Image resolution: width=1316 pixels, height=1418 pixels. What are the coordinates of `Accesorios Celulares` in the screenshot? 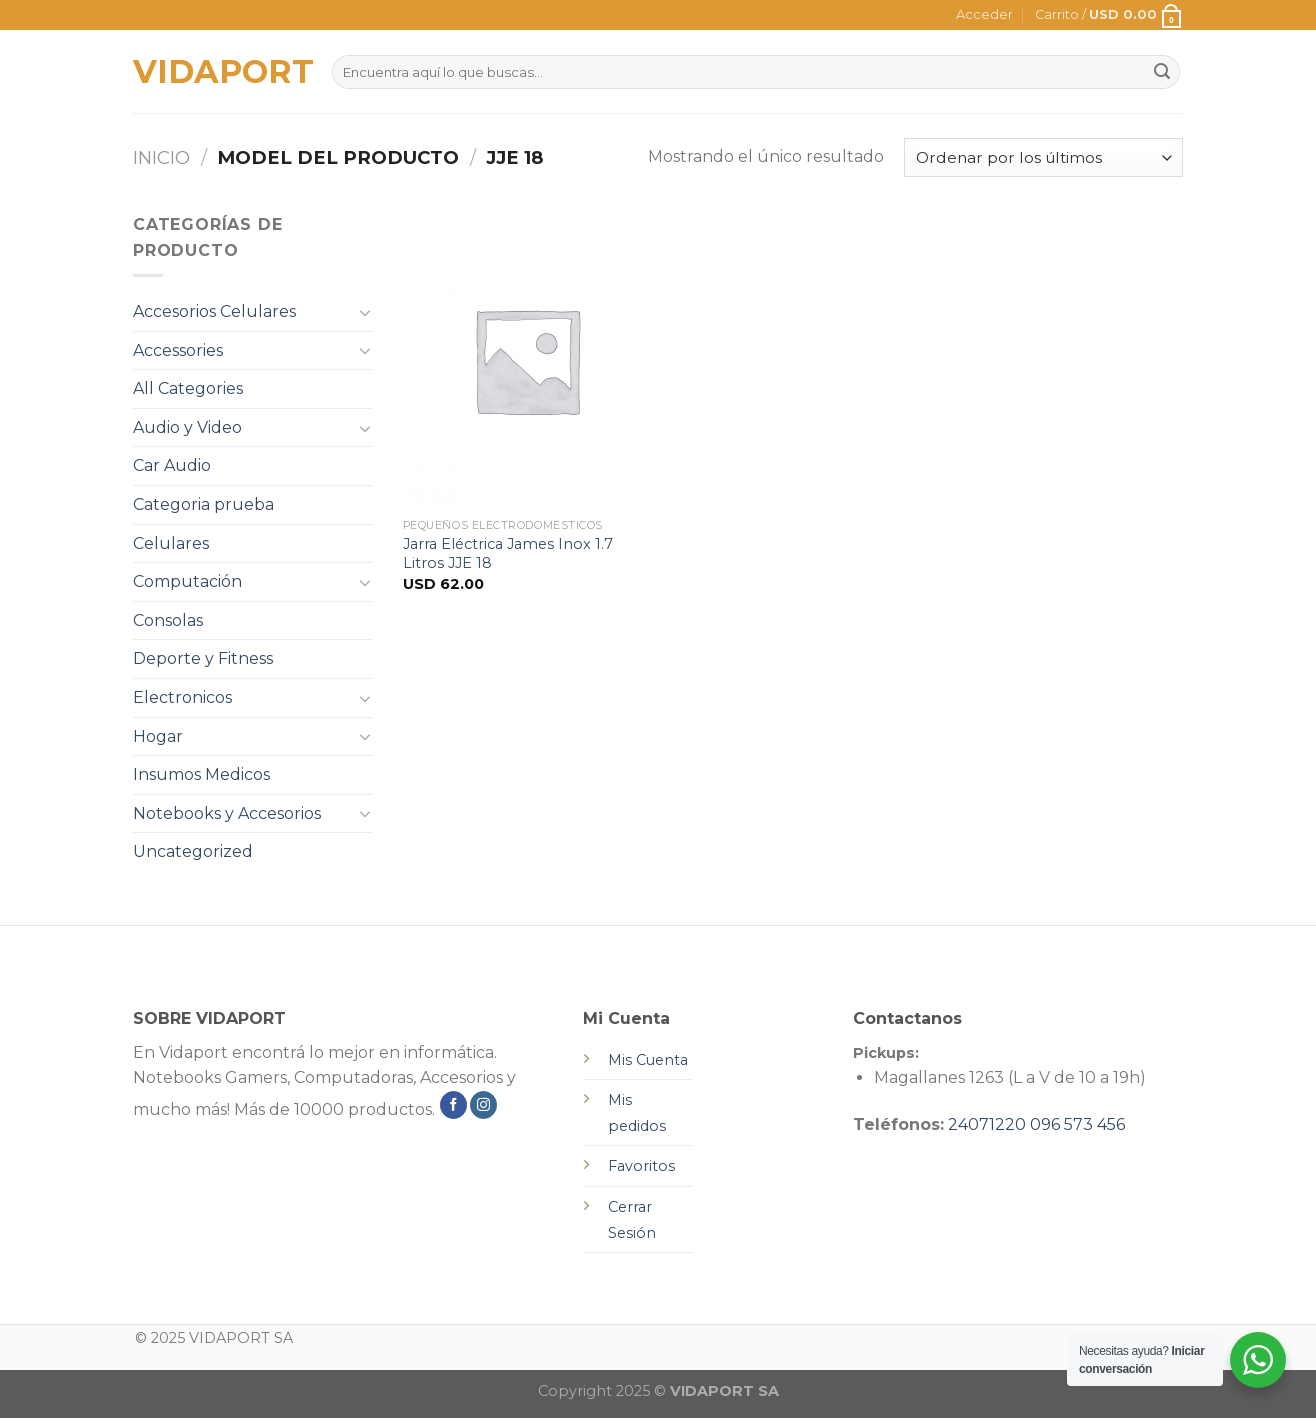 It's located at (214, 311).